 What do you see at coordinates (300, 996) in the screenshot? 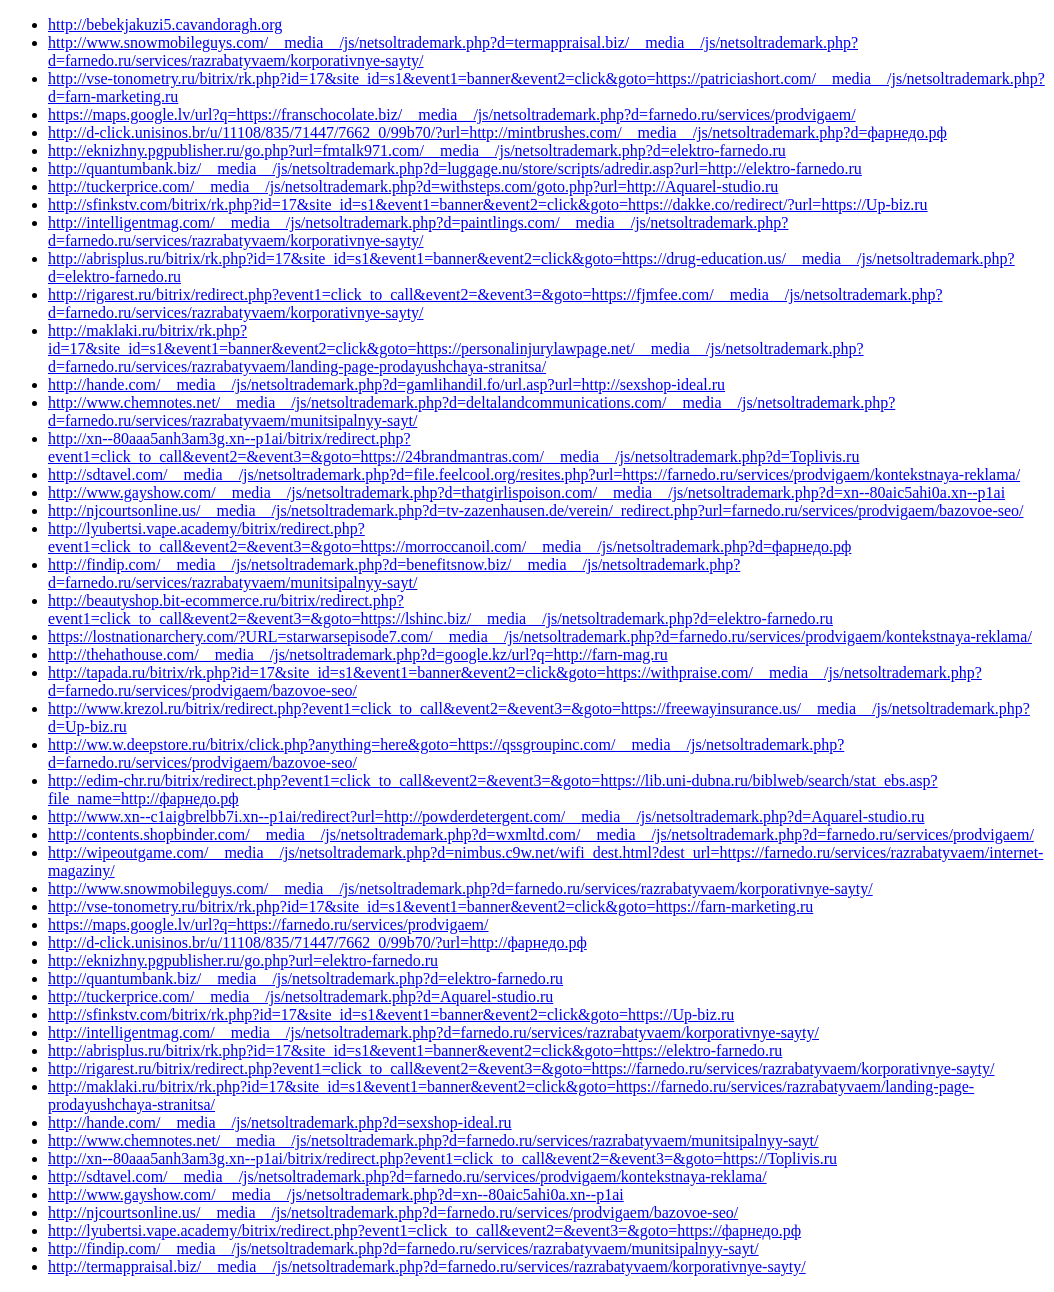
I see `http://tuckerprice.com/__media__/js/netsoltrademark.php?d=Aquarel-studio.ru` at bounding box center [300, 996].